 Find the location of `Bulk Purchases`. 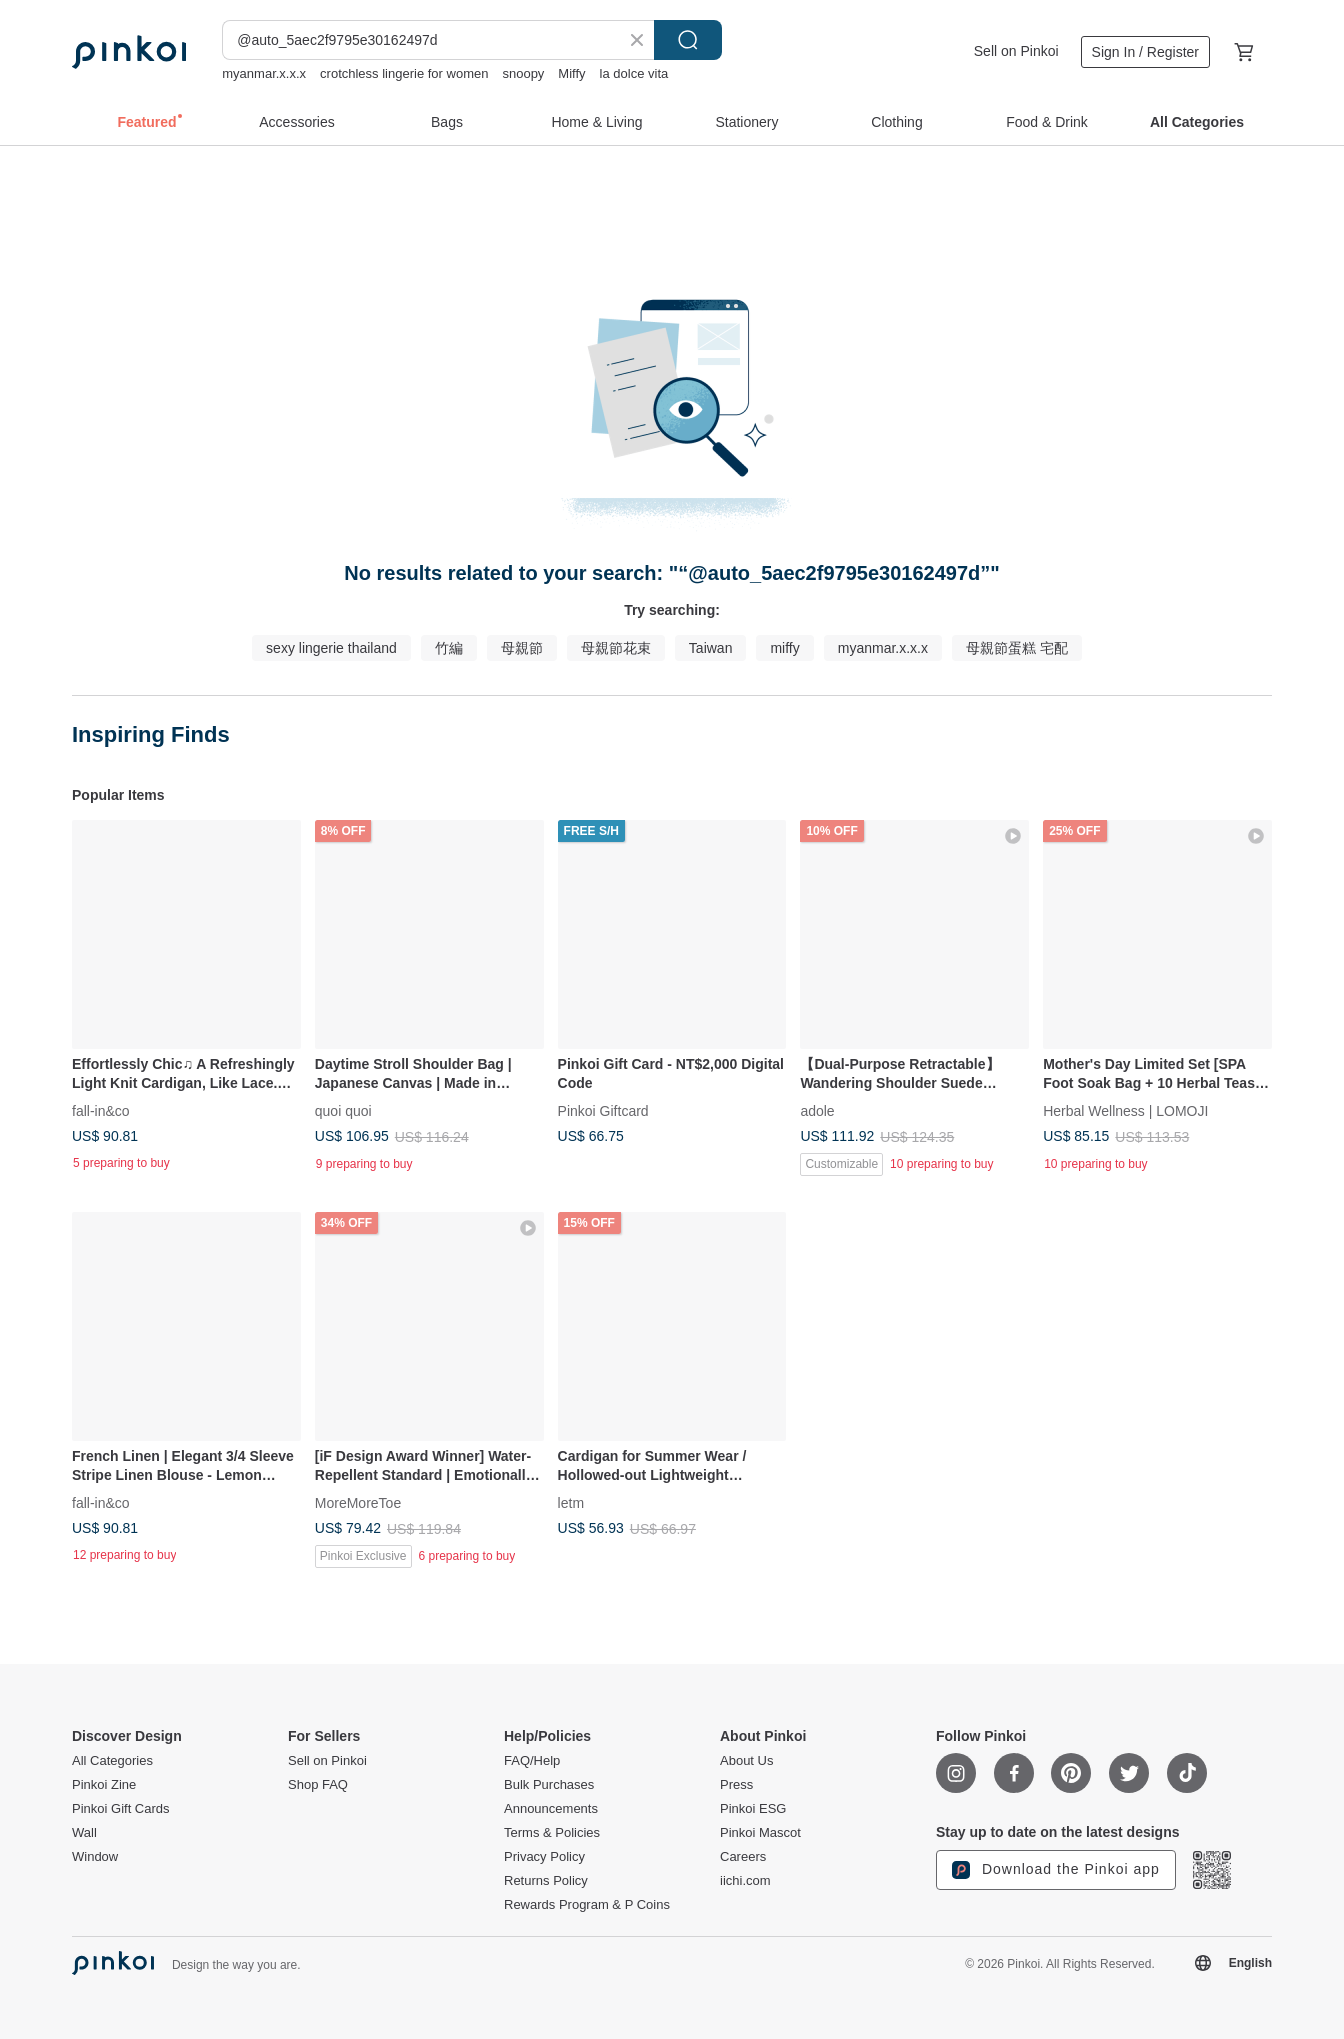

Bulk Purchases is located at coordinates (549, 1785).